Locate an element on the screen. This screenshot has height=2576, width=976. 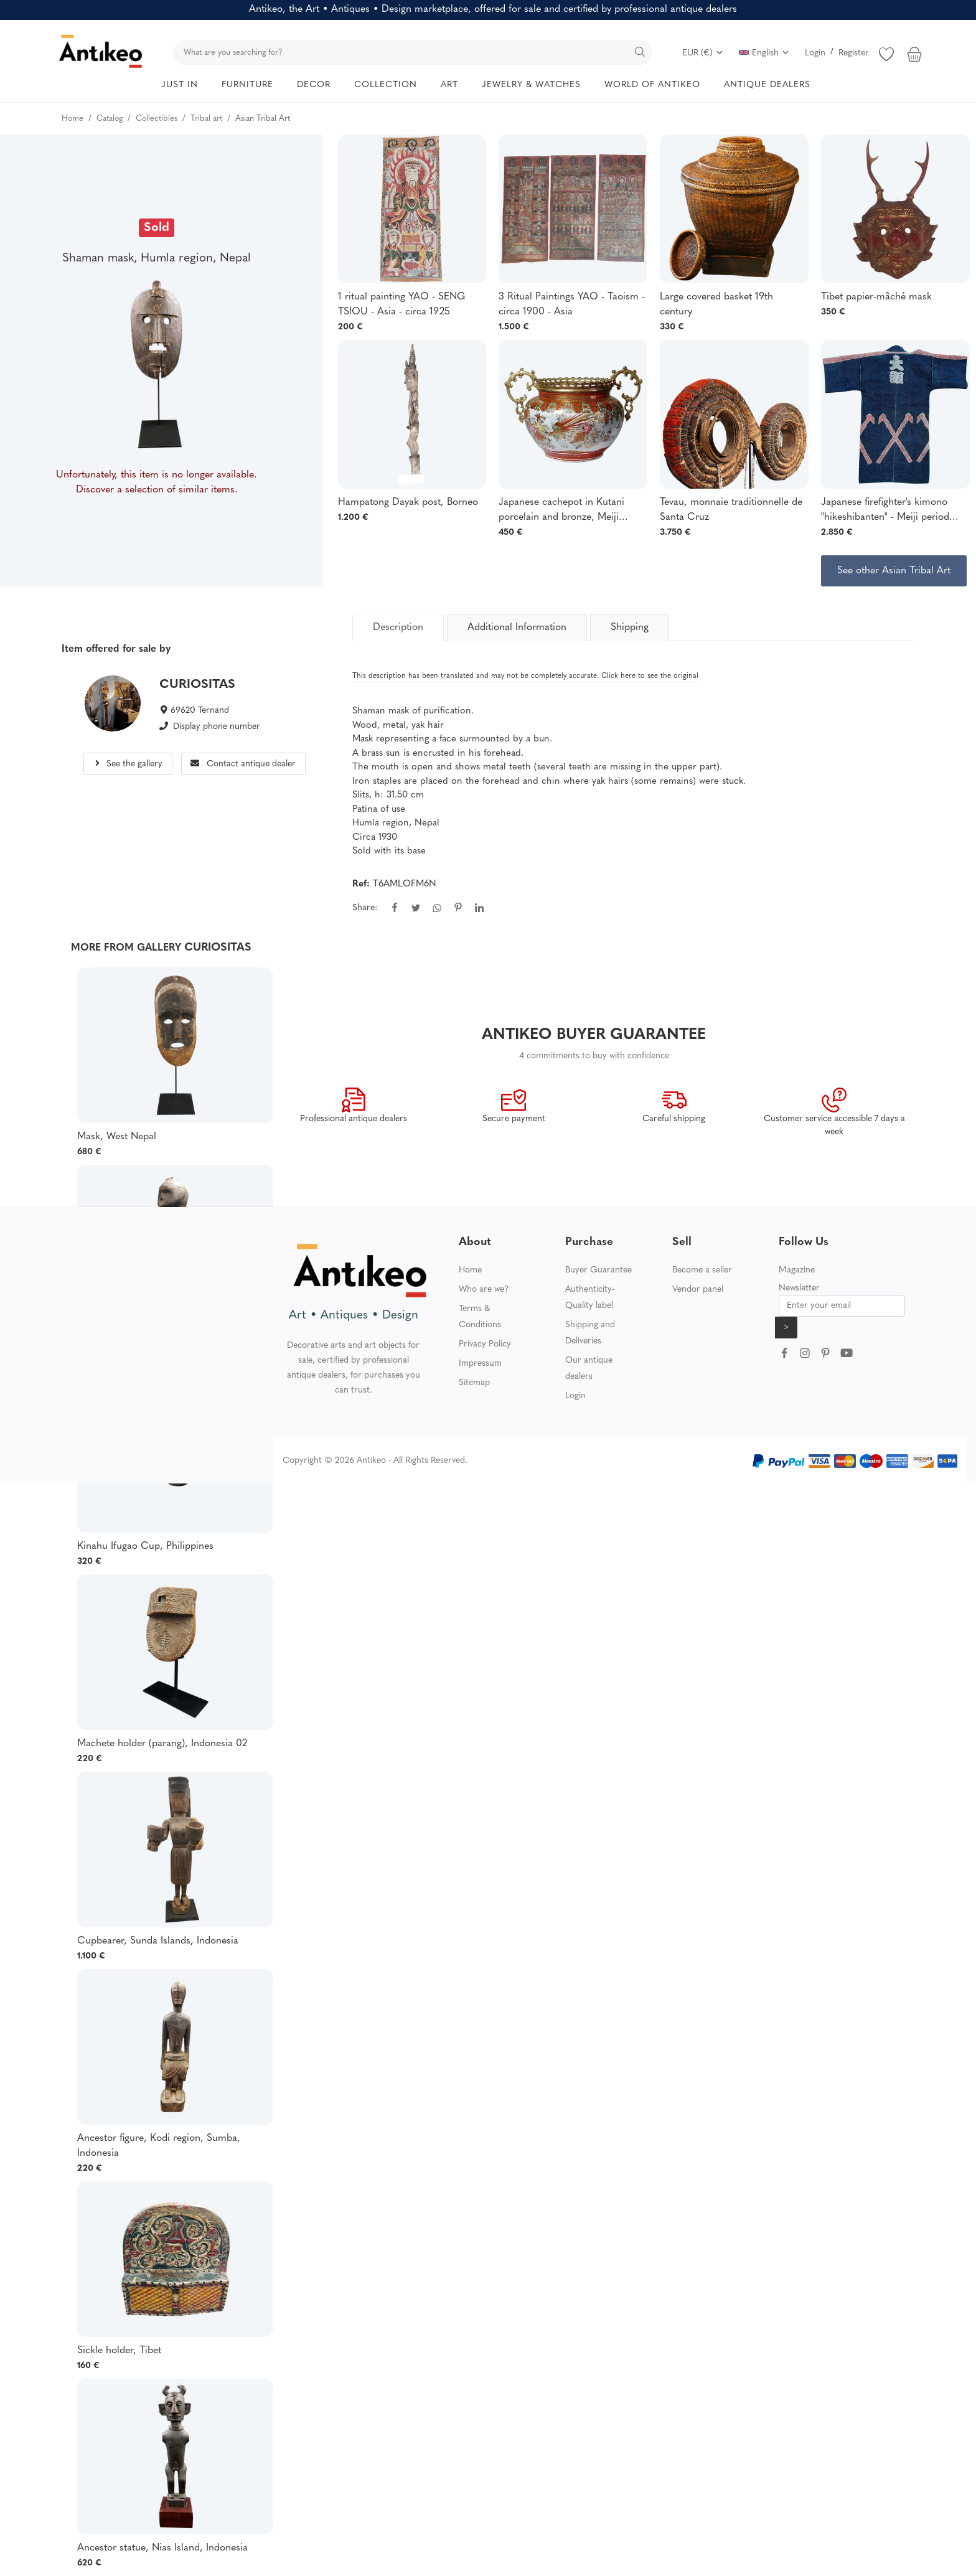
Vendor panel is located at coordinates (697, 1289).